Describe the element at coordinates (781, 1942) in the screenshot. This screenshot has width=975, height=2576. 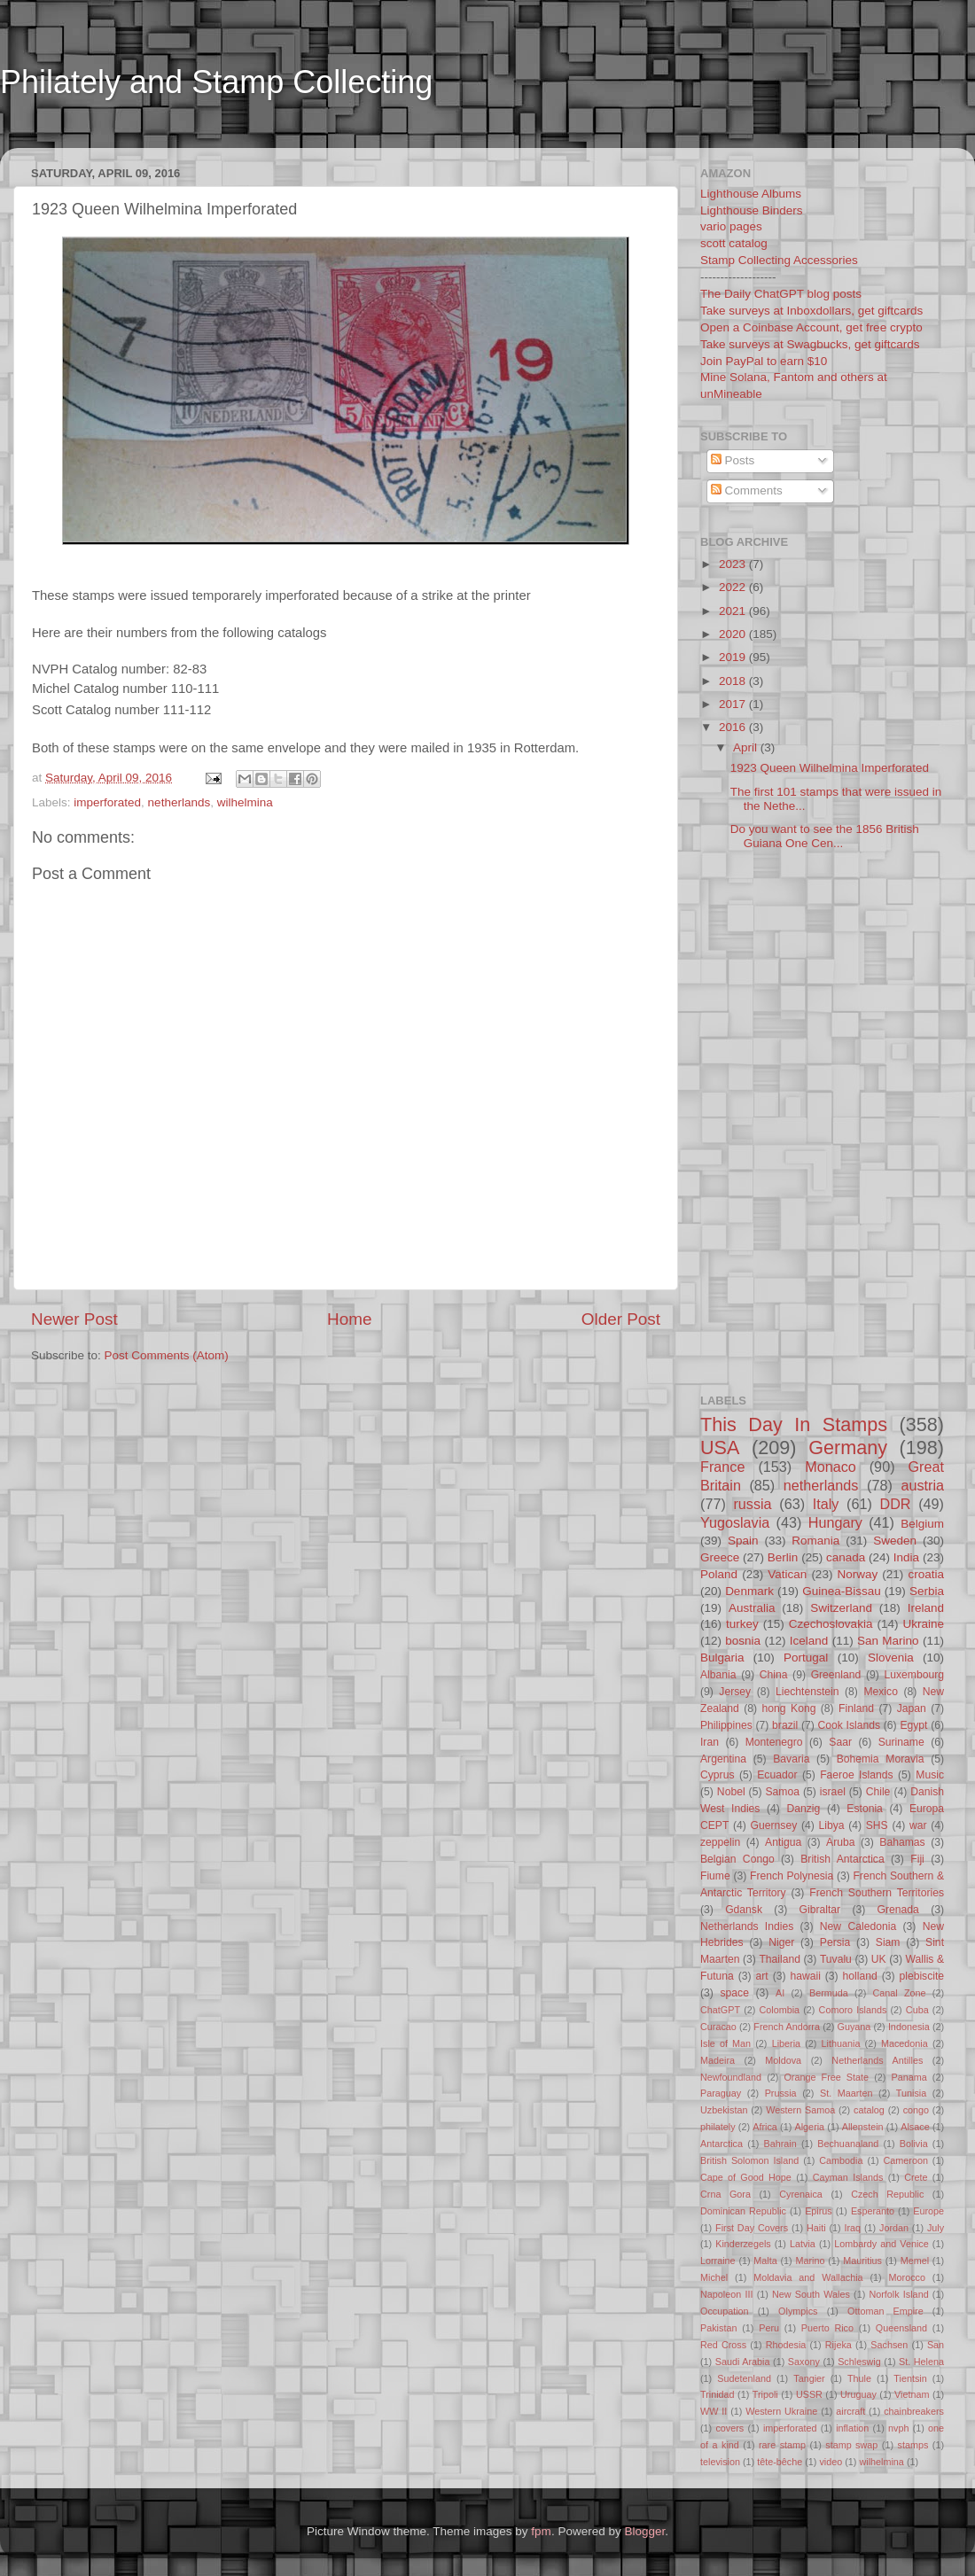
I see `Niger` at that location.